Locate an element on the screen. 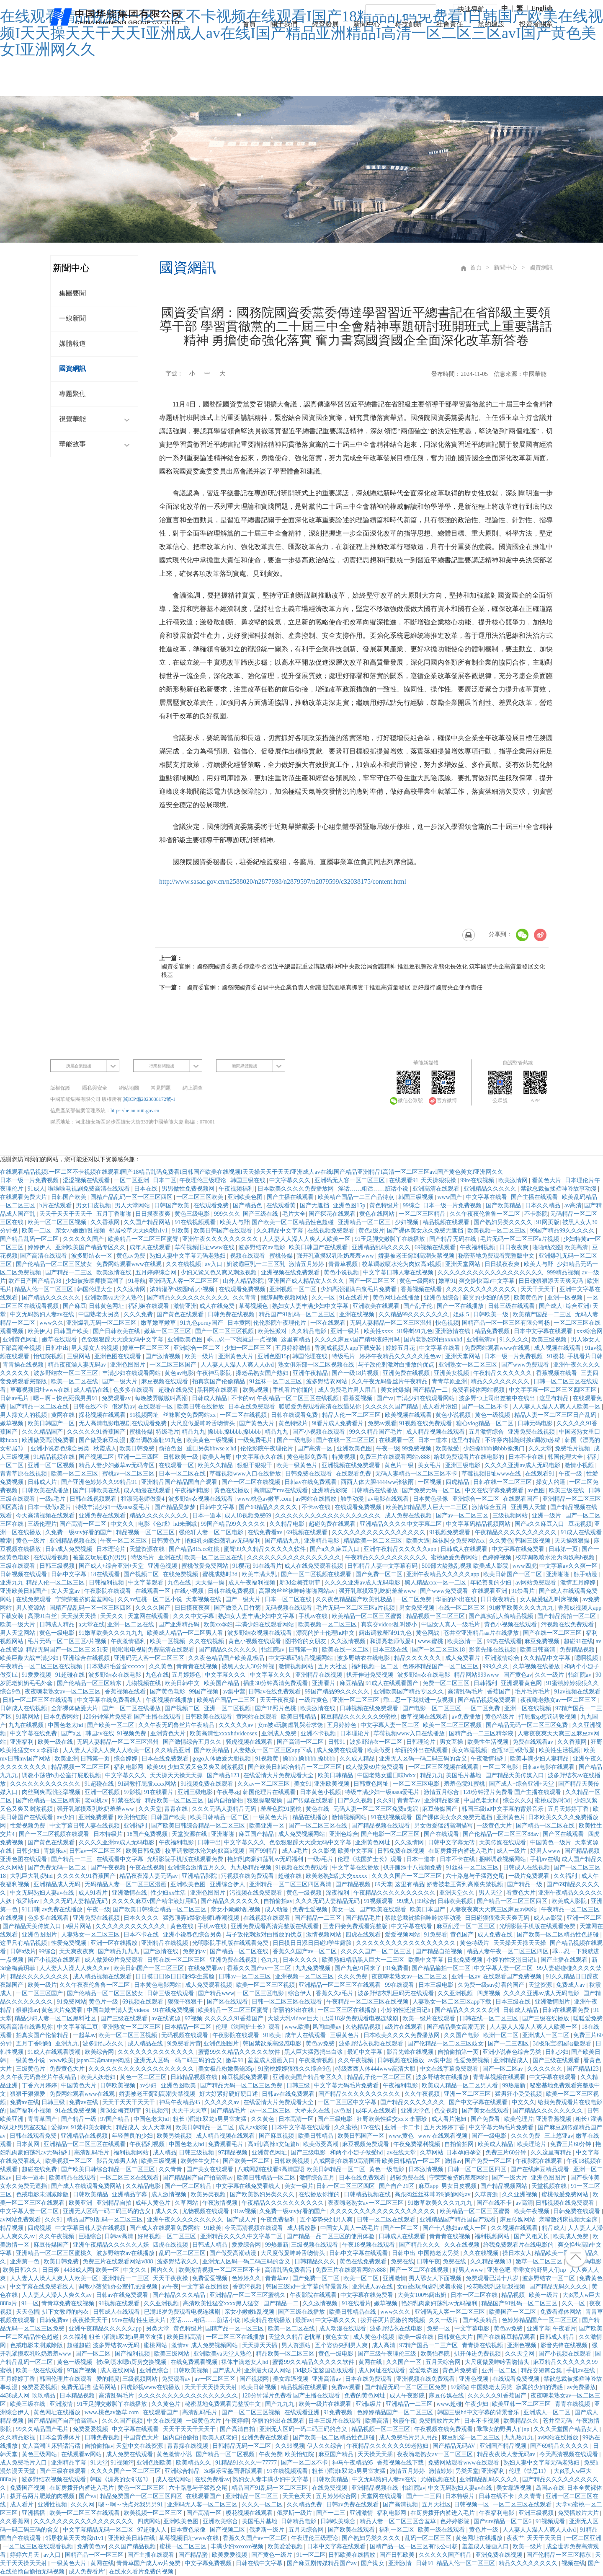 This screenshot has height=2576, width=603. 天堂中文在线资源 is located at coordinates (140, 2446).